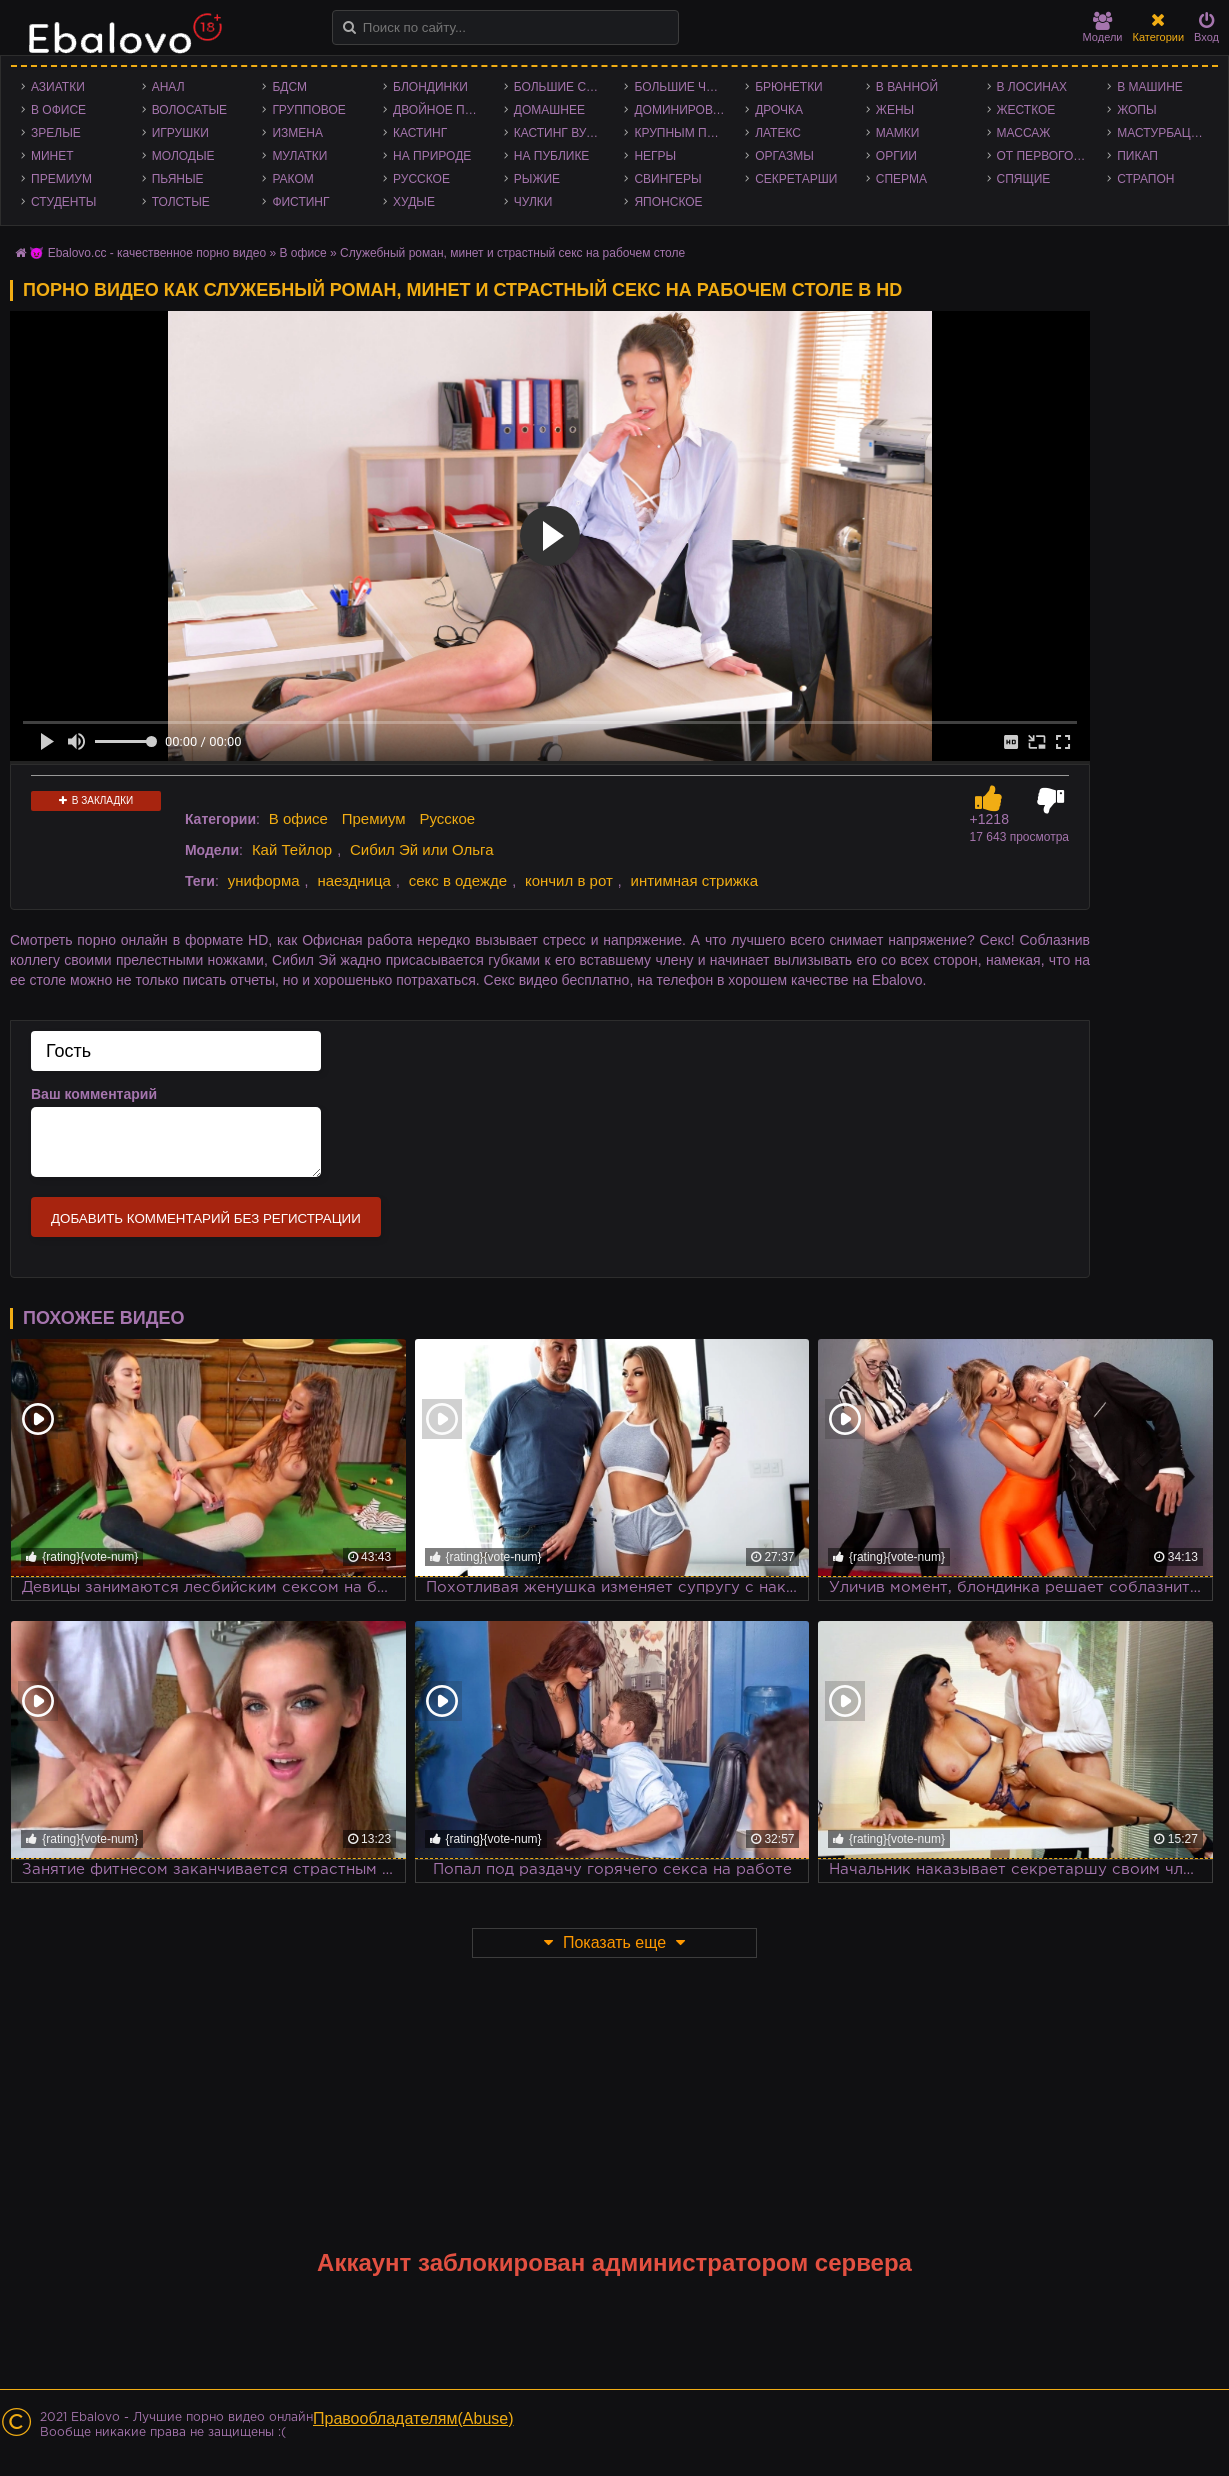  What do you see at coordinates (264, 880) in the screenshot?
I see `униформа` at bounding box center [264, 880].